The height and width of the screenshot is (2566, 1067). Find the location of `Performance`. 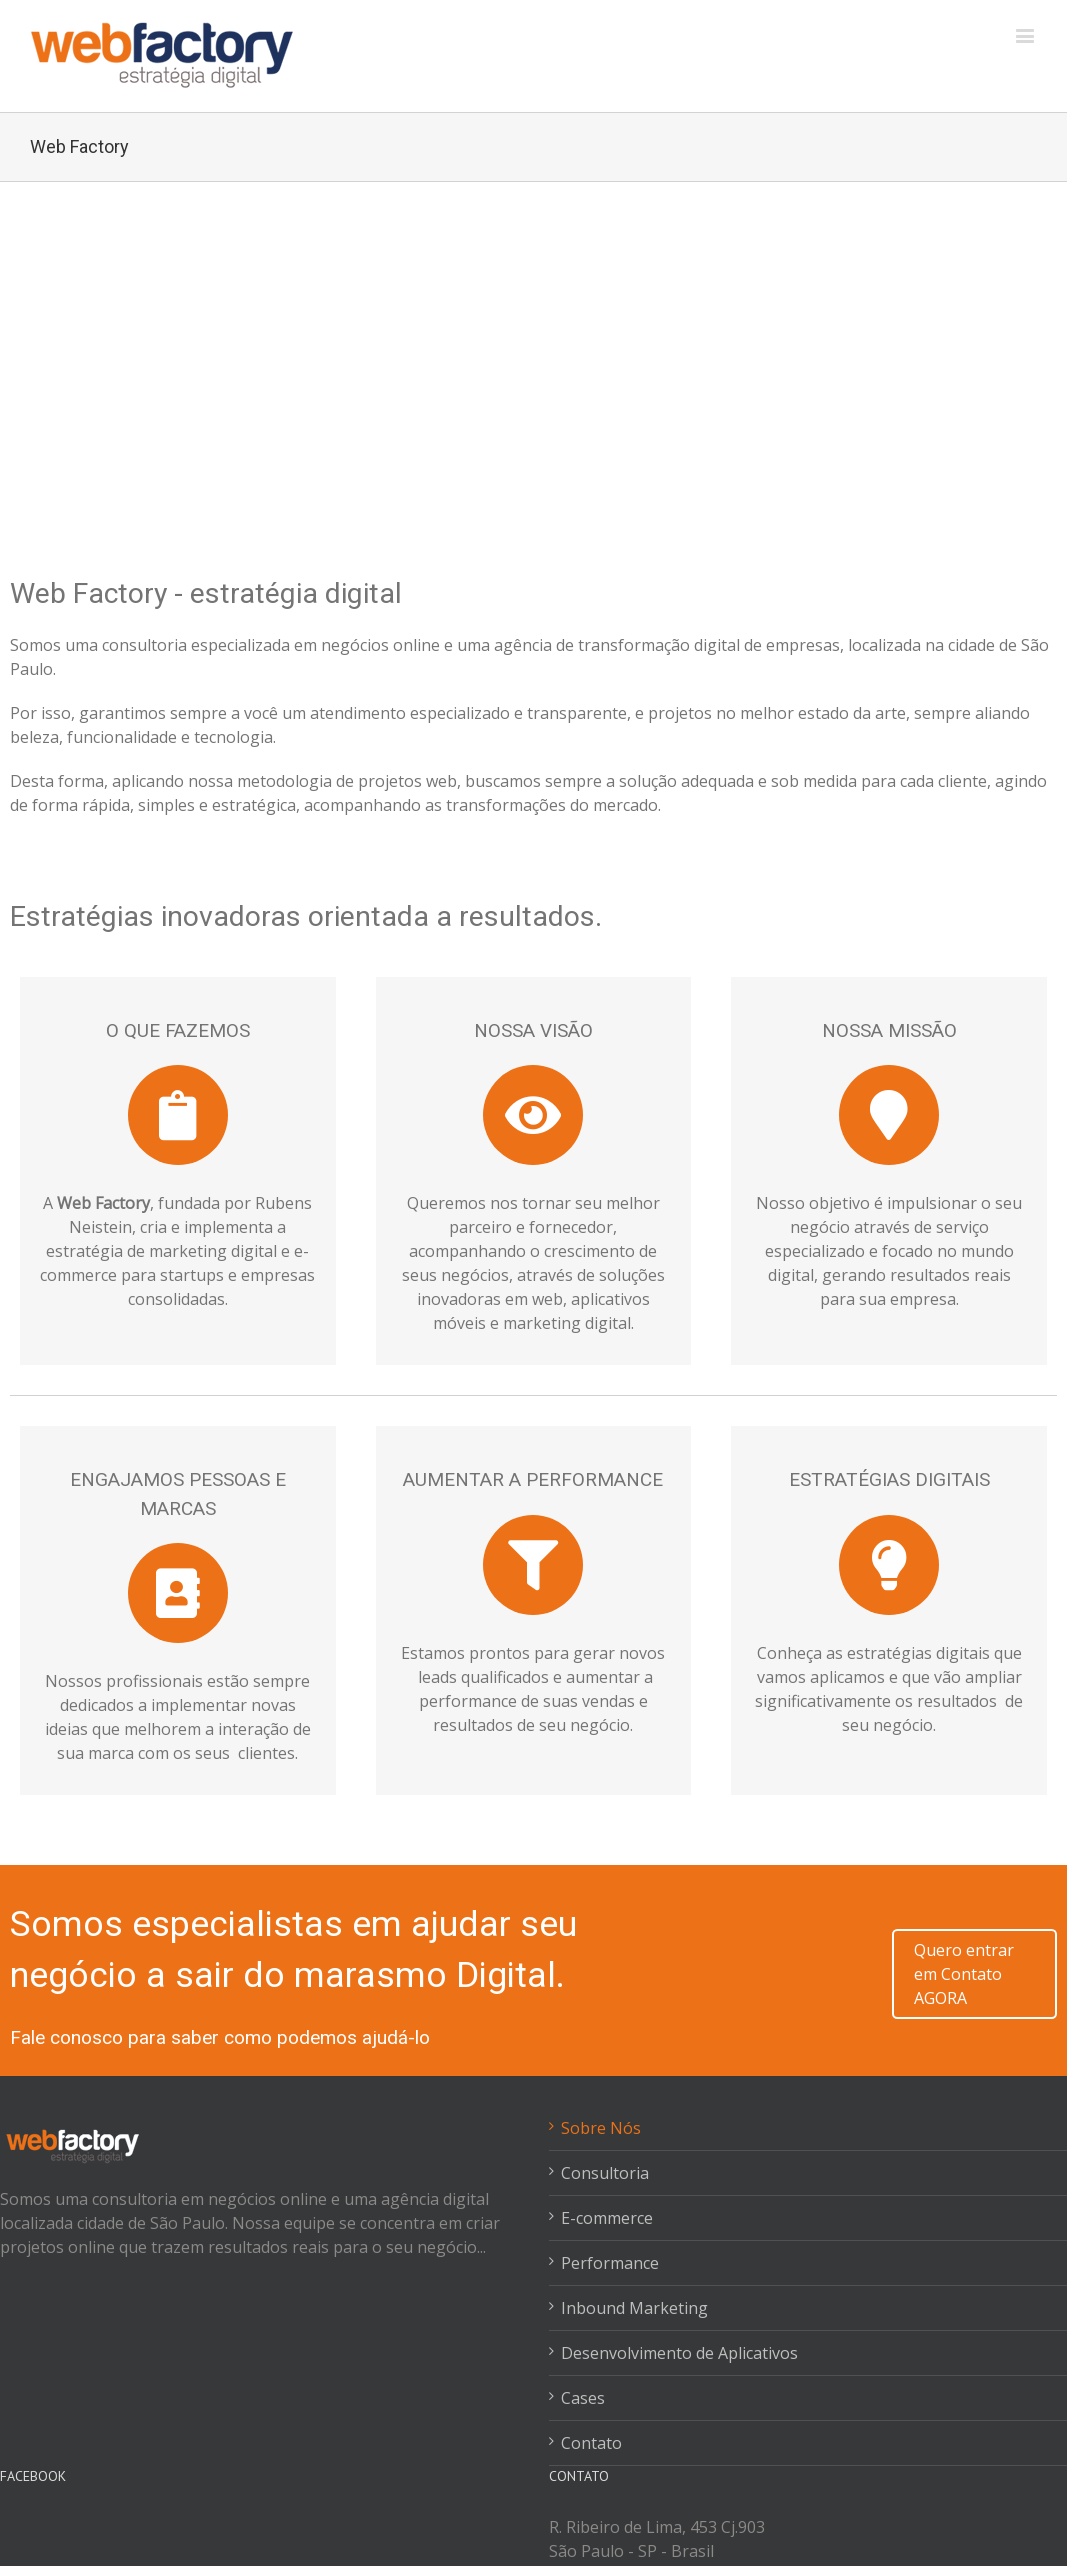

Performance is located at coordinates (610, 2263).